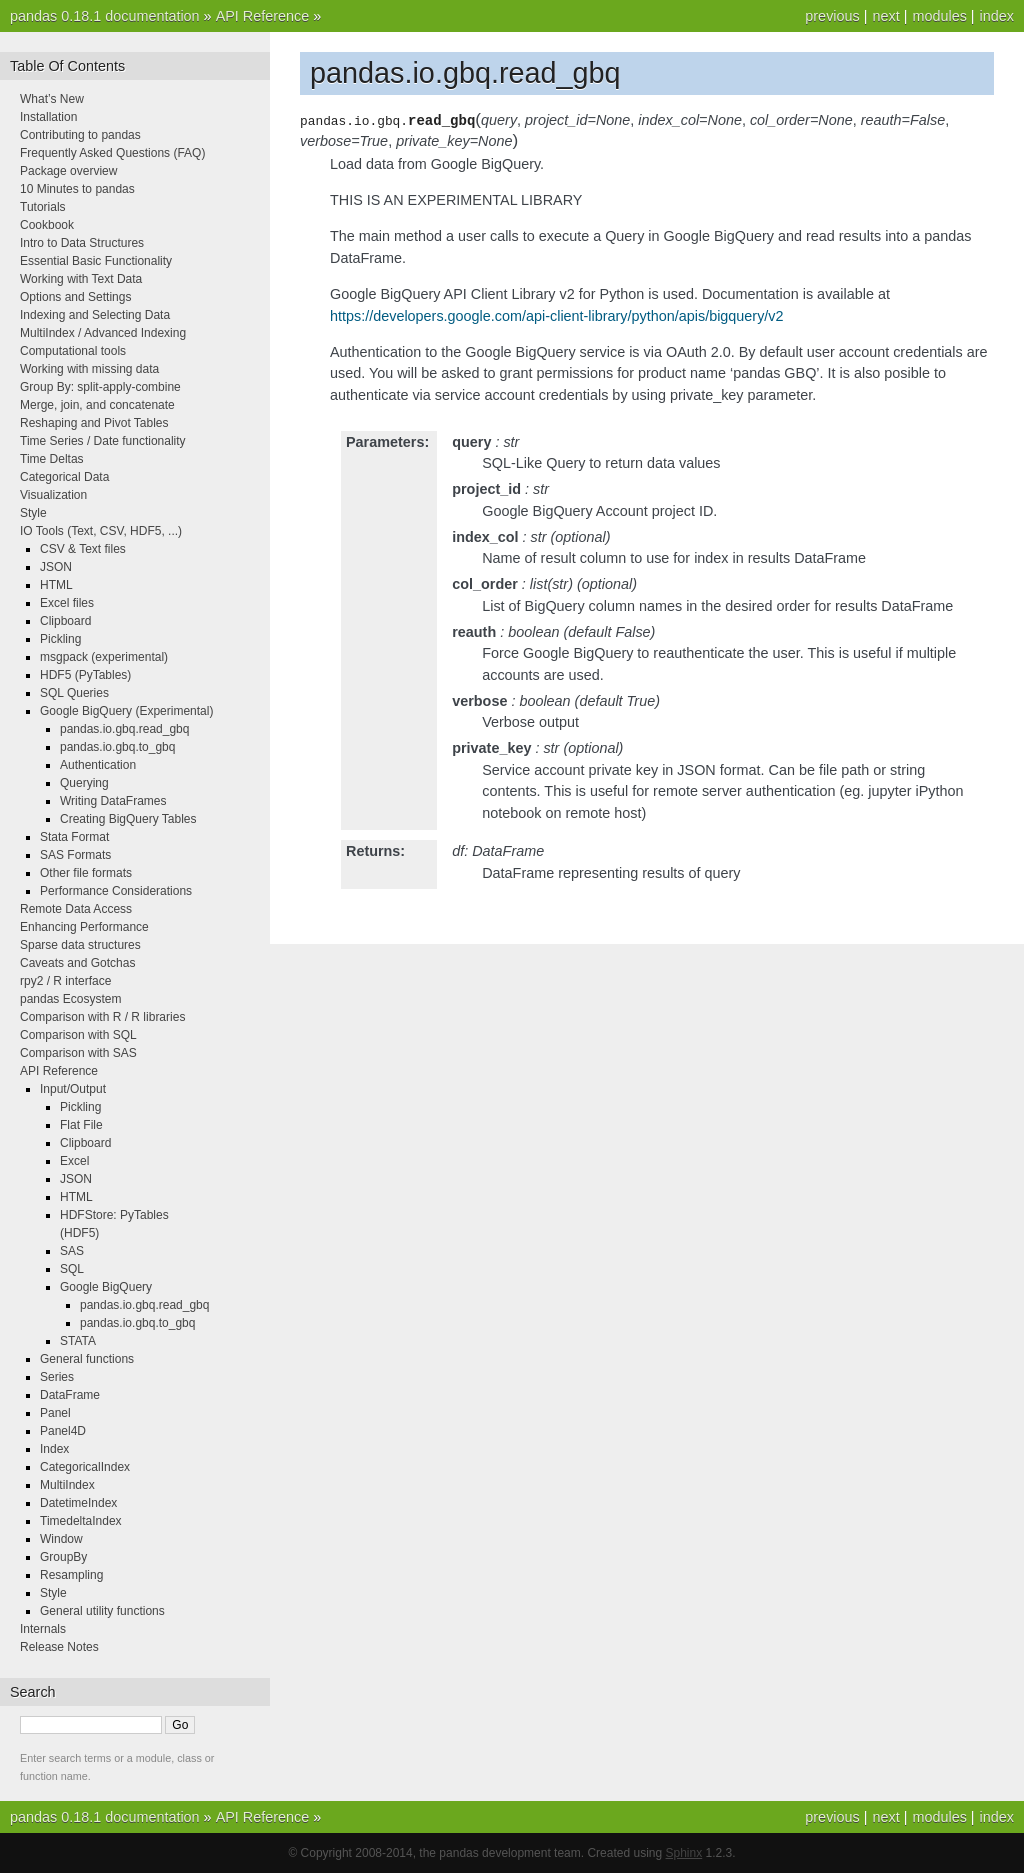 The image size is (1024, 1873). I want to click on Time Deltas, so click(52, 459).